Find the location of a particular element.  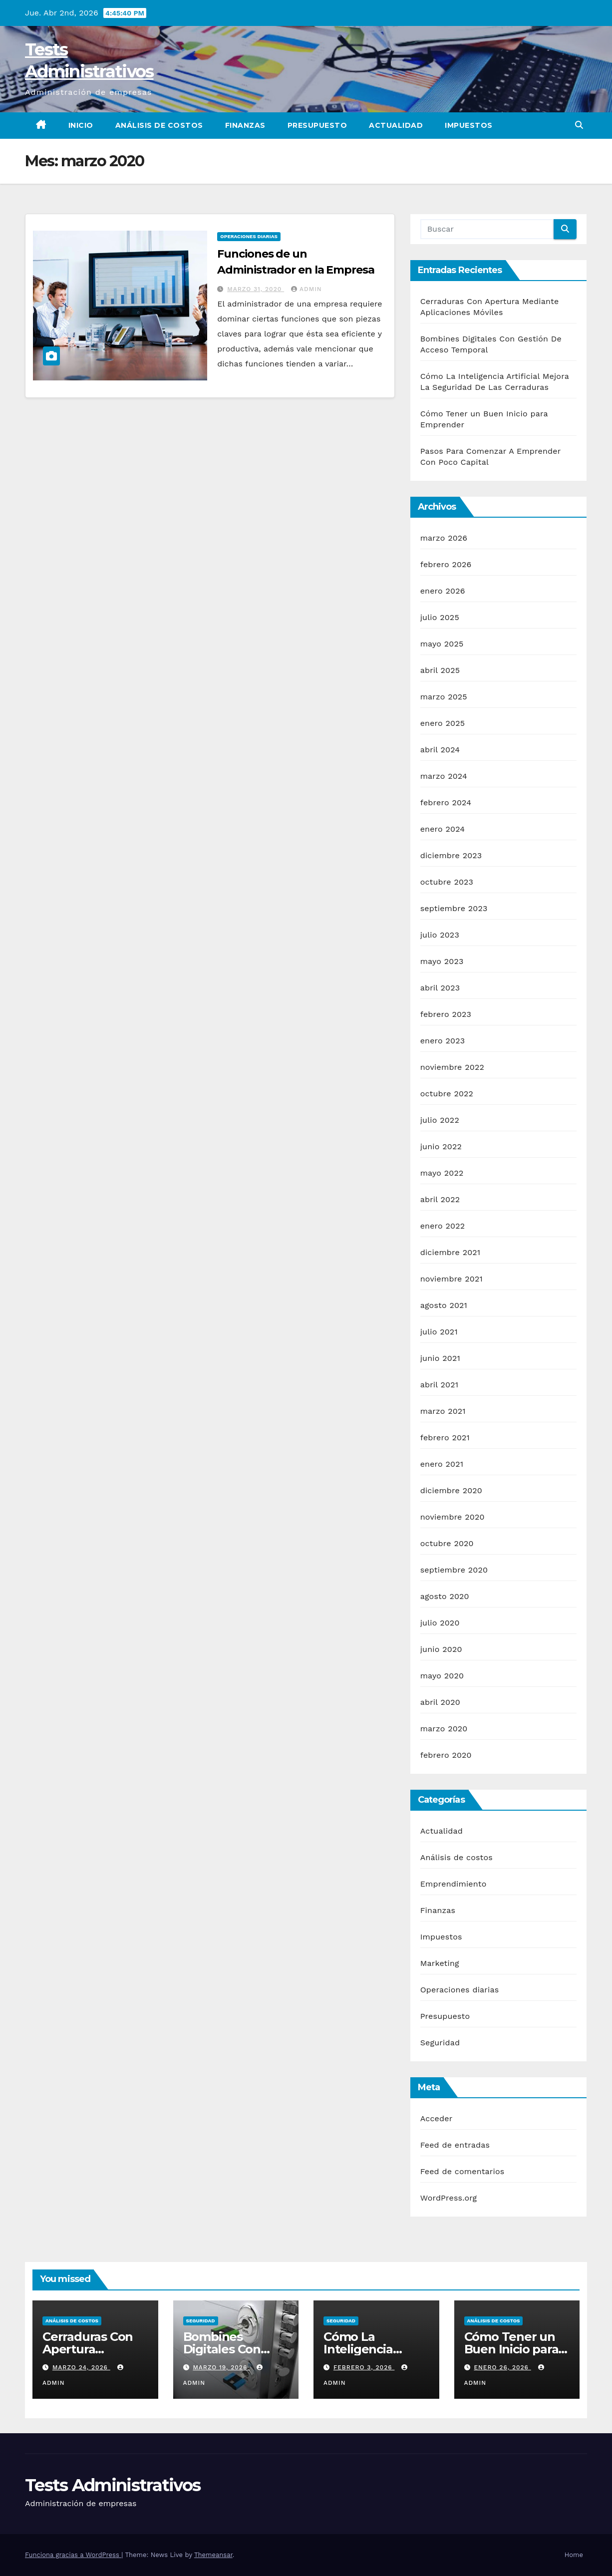

abril 2020 is located at coordinates (440, 1702).